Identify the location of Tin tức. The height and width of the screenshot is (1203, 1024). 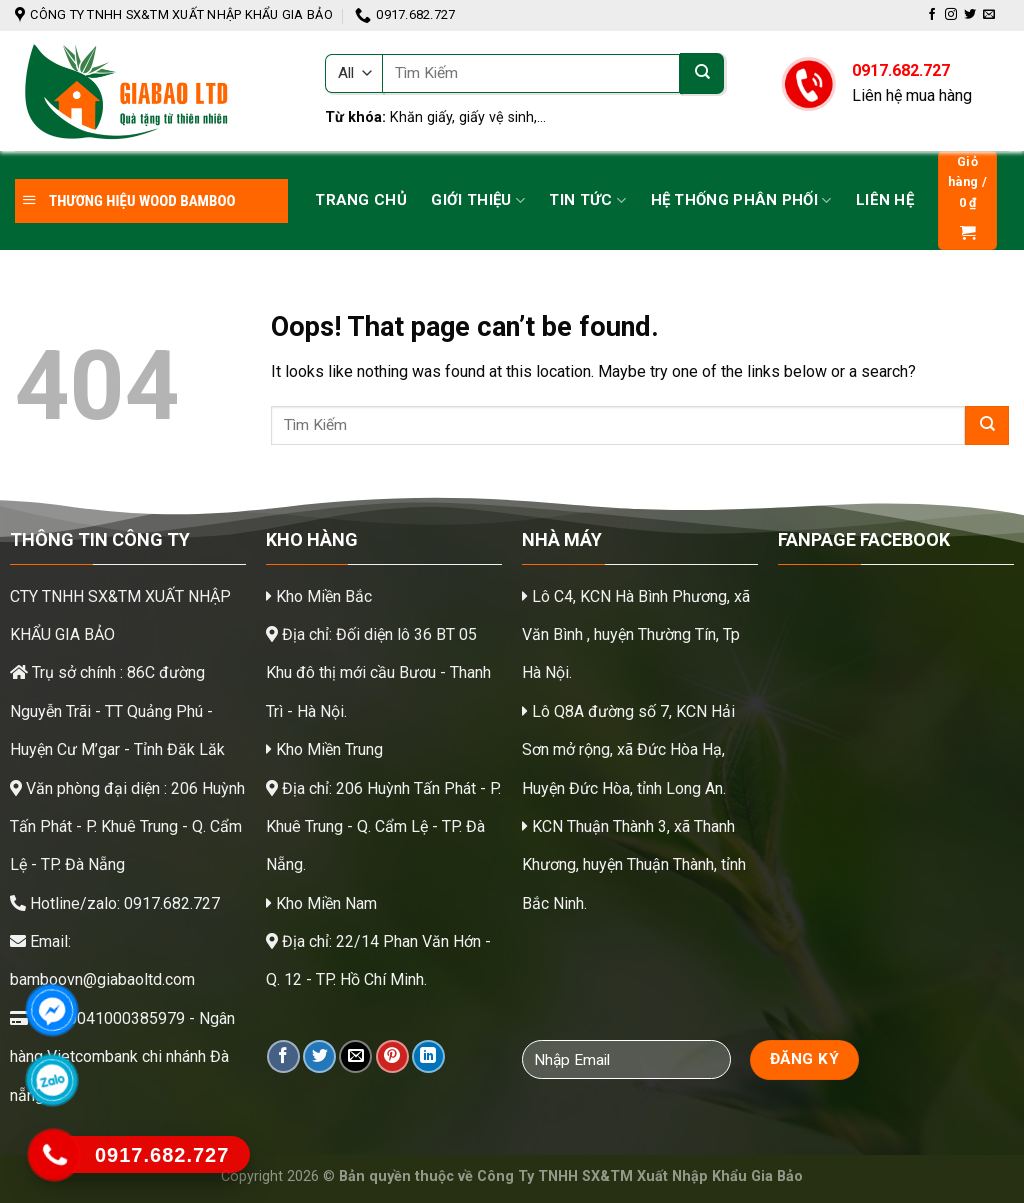
(587, 200).